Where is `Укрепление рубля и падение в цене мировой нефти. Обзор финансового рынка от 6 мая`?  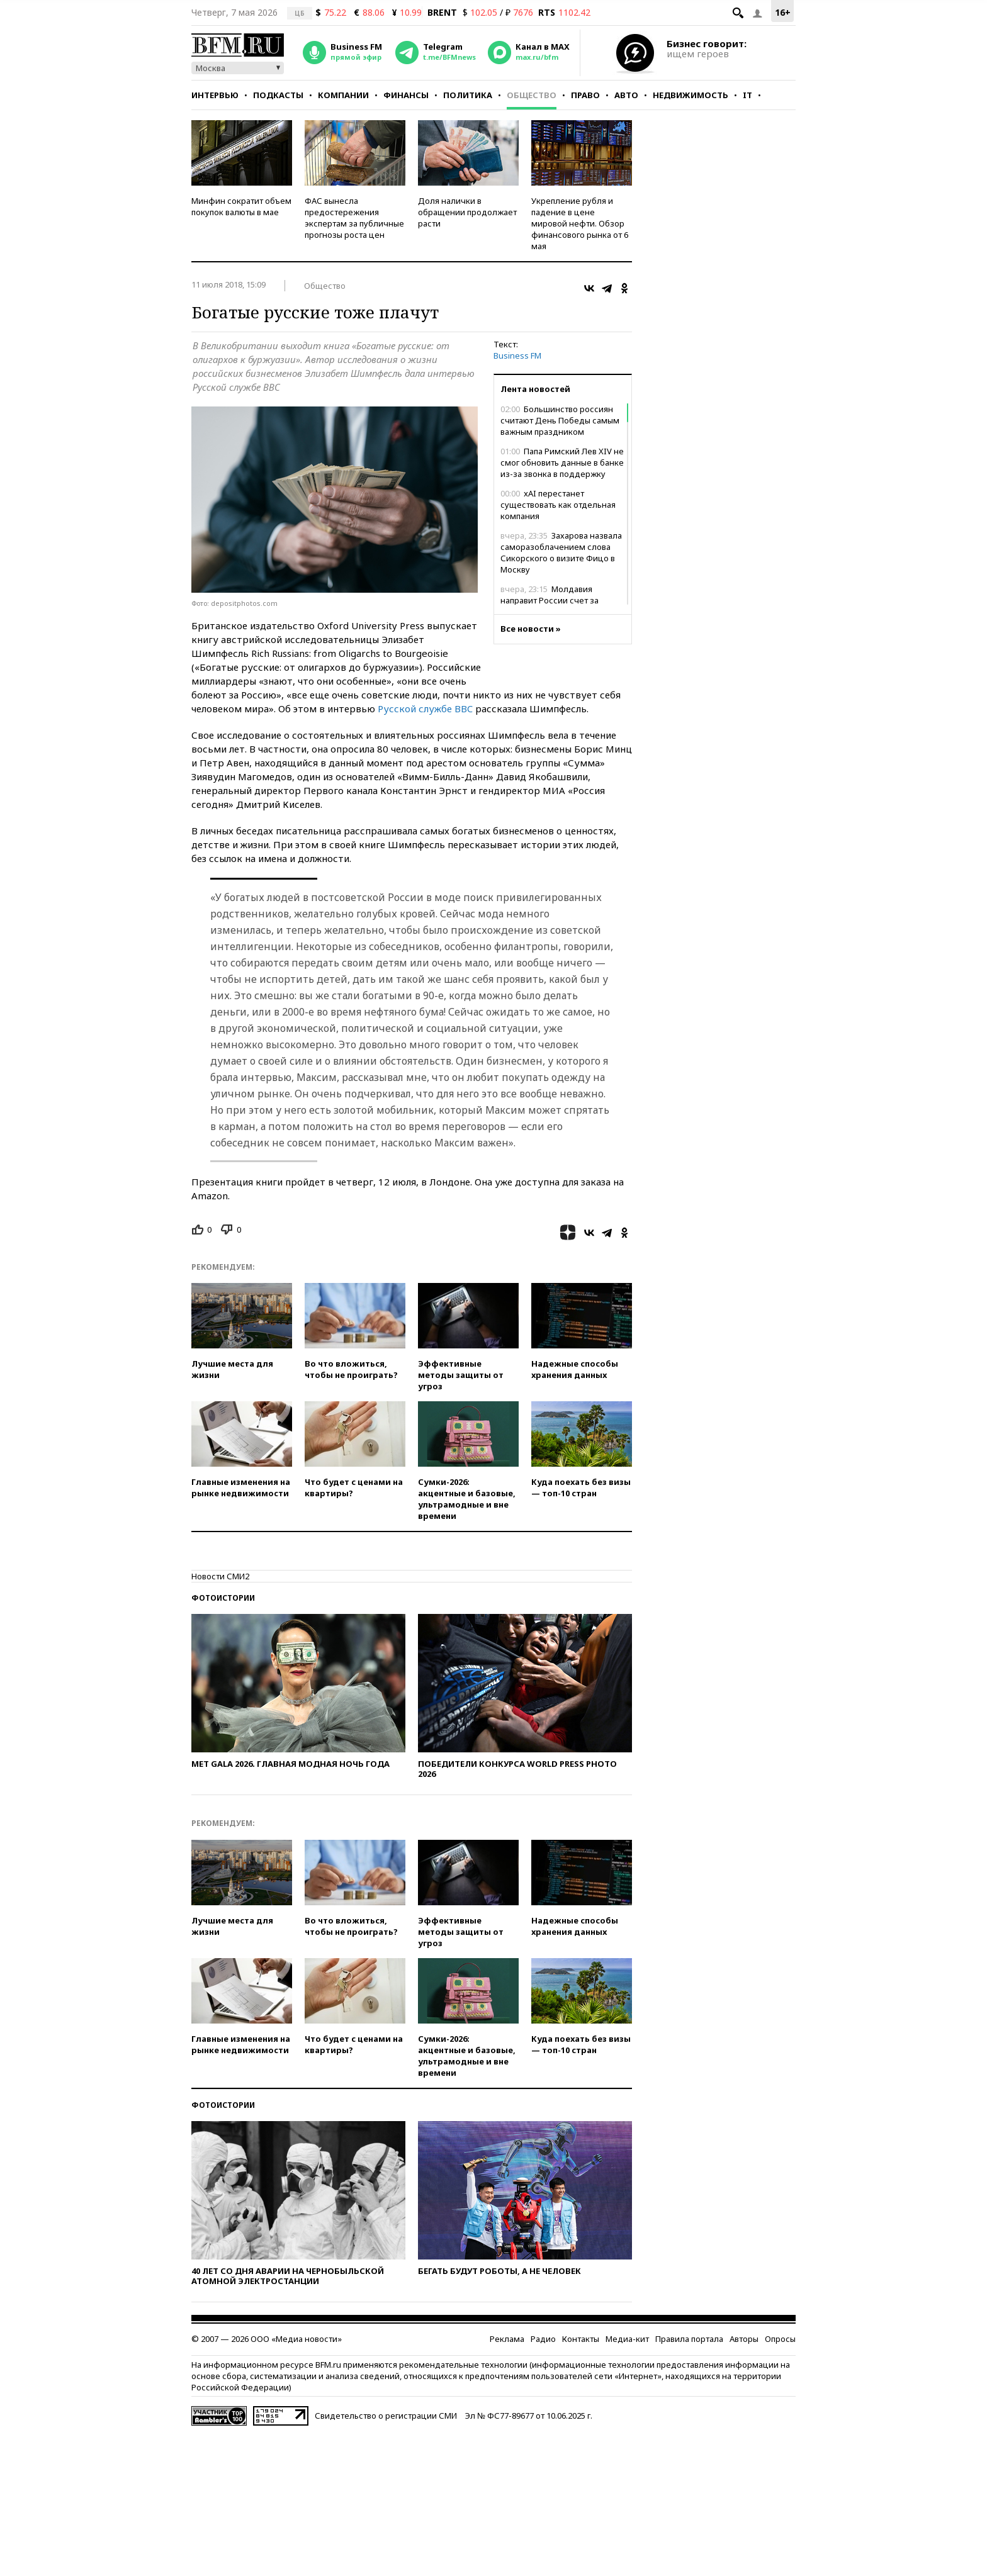 Укрепление рубля и падение в цене мировой нефти. Обзор финансового рынка от 6 мая is located at coordinates (579, 223).